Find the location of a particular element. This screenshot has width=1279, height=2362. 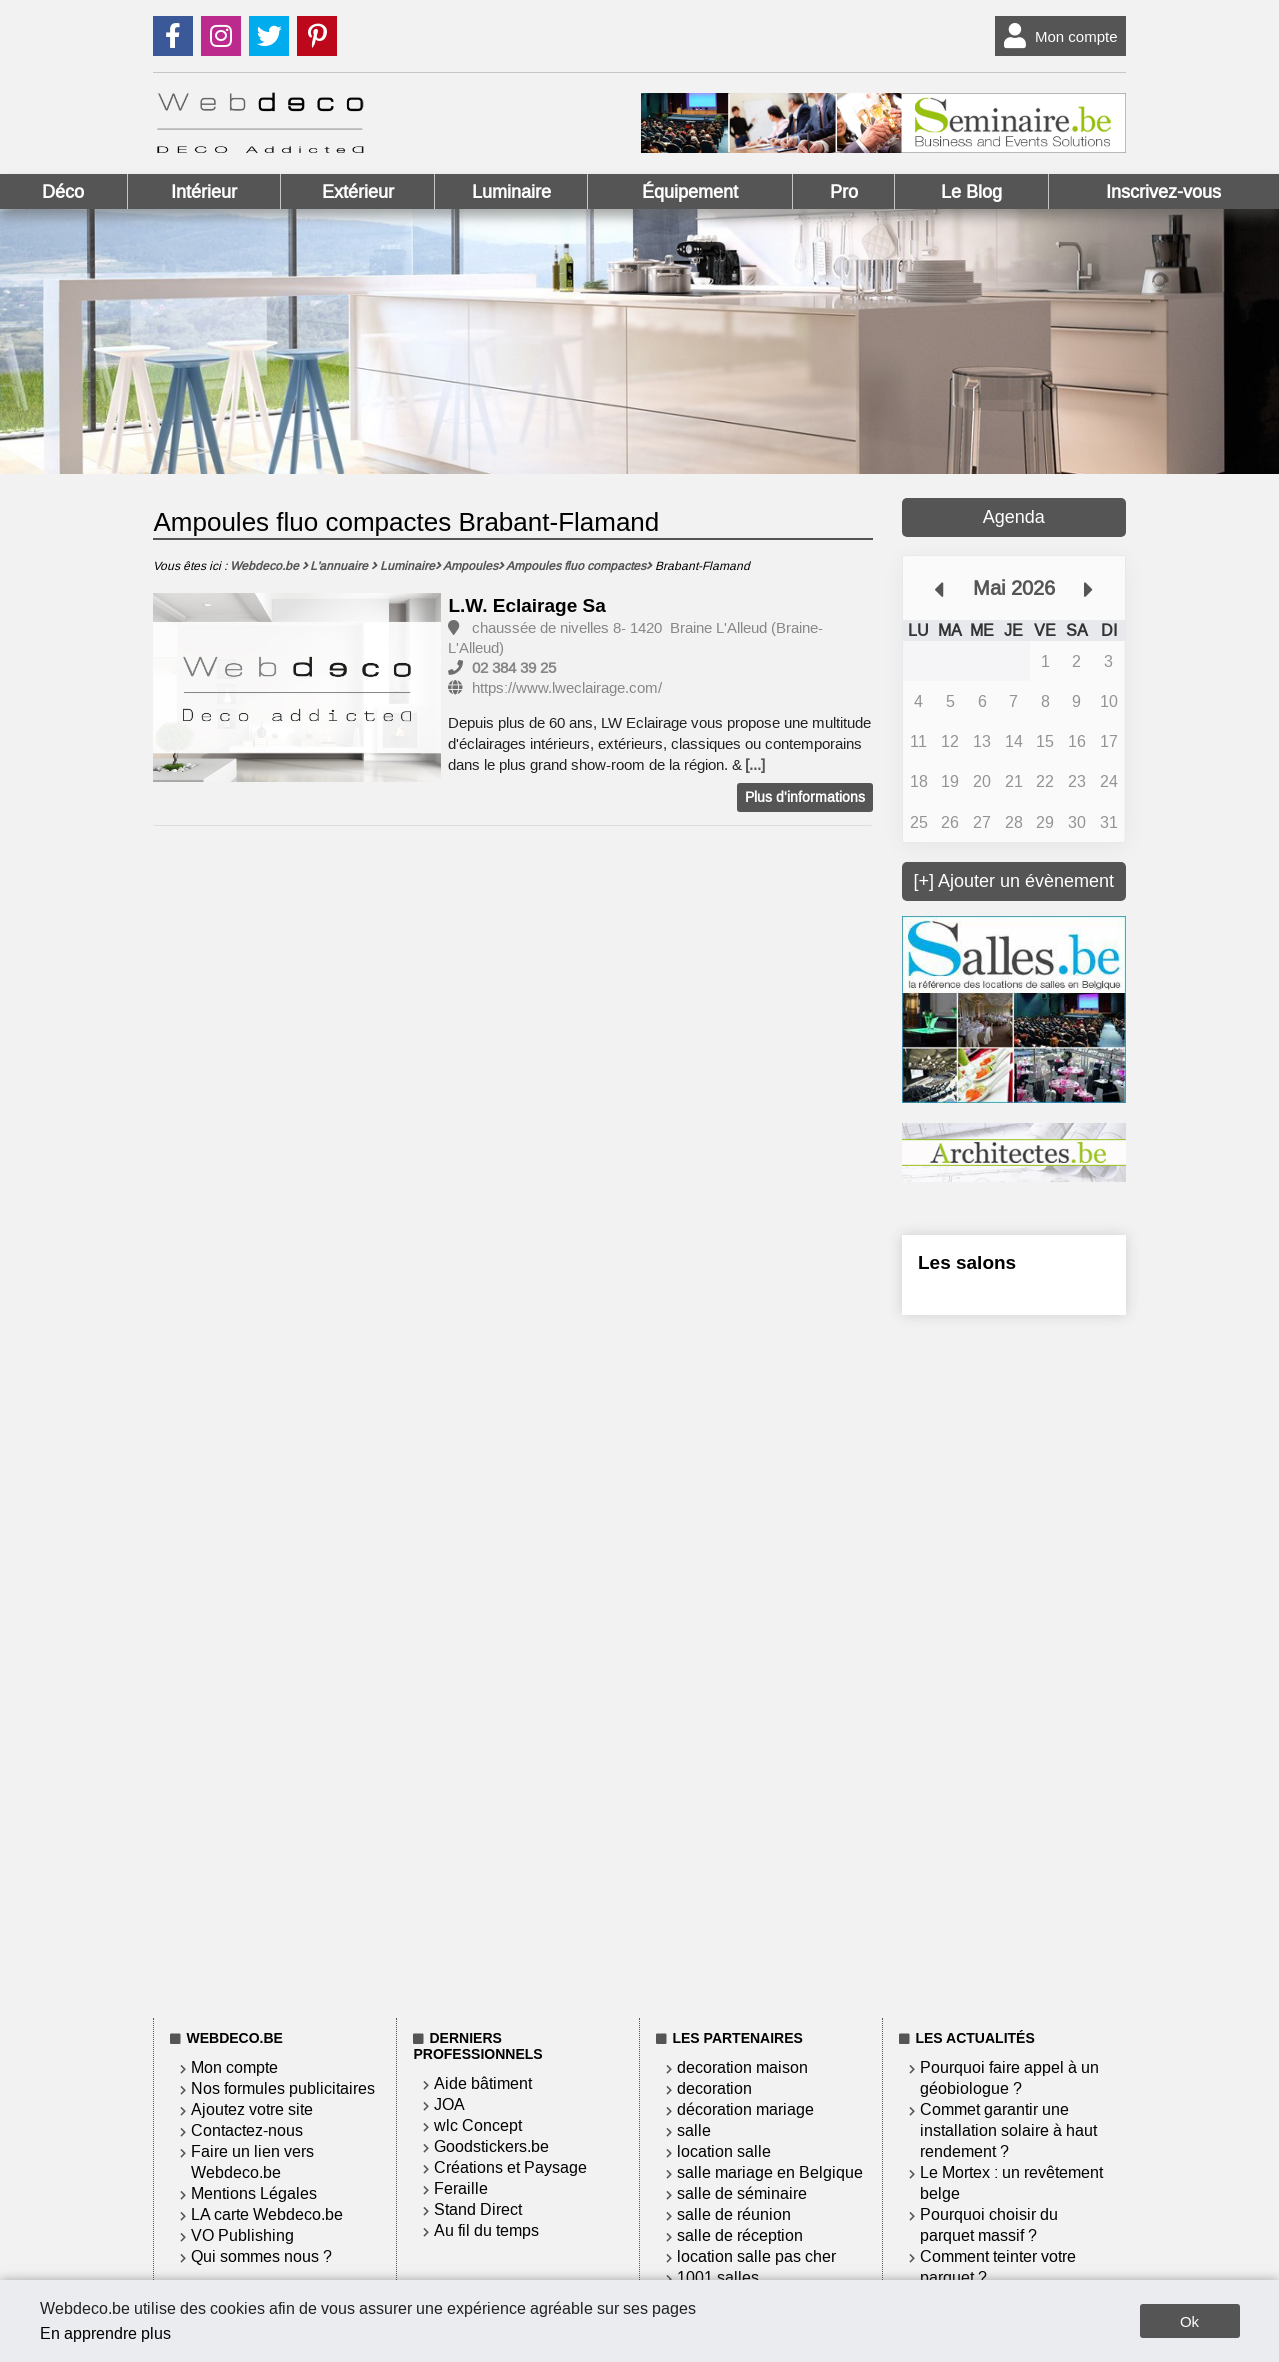

Pro is located at coordinates (844, 192).